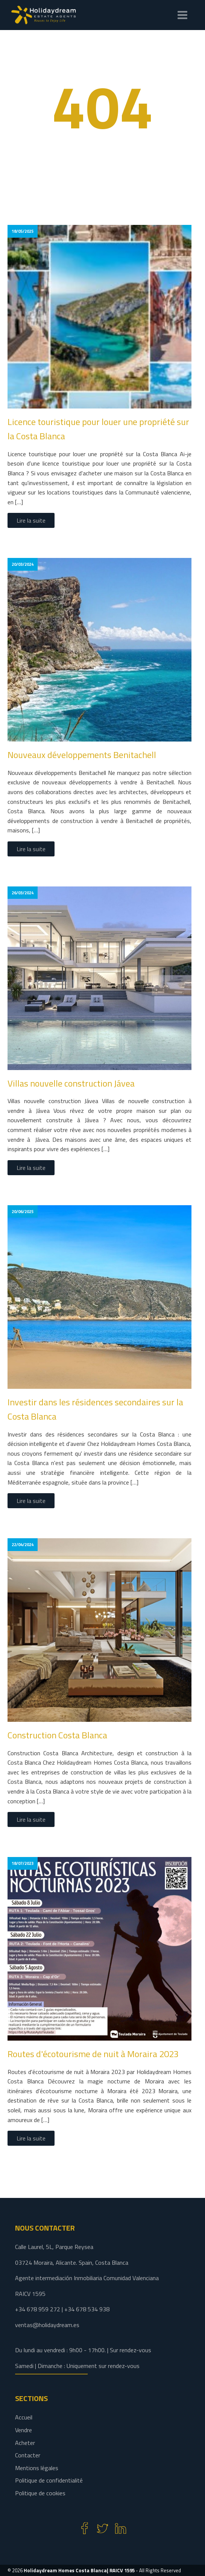  I want to click on Licence touristique pour louer une propriété sur la Costa Blanca, so click(98, 429).